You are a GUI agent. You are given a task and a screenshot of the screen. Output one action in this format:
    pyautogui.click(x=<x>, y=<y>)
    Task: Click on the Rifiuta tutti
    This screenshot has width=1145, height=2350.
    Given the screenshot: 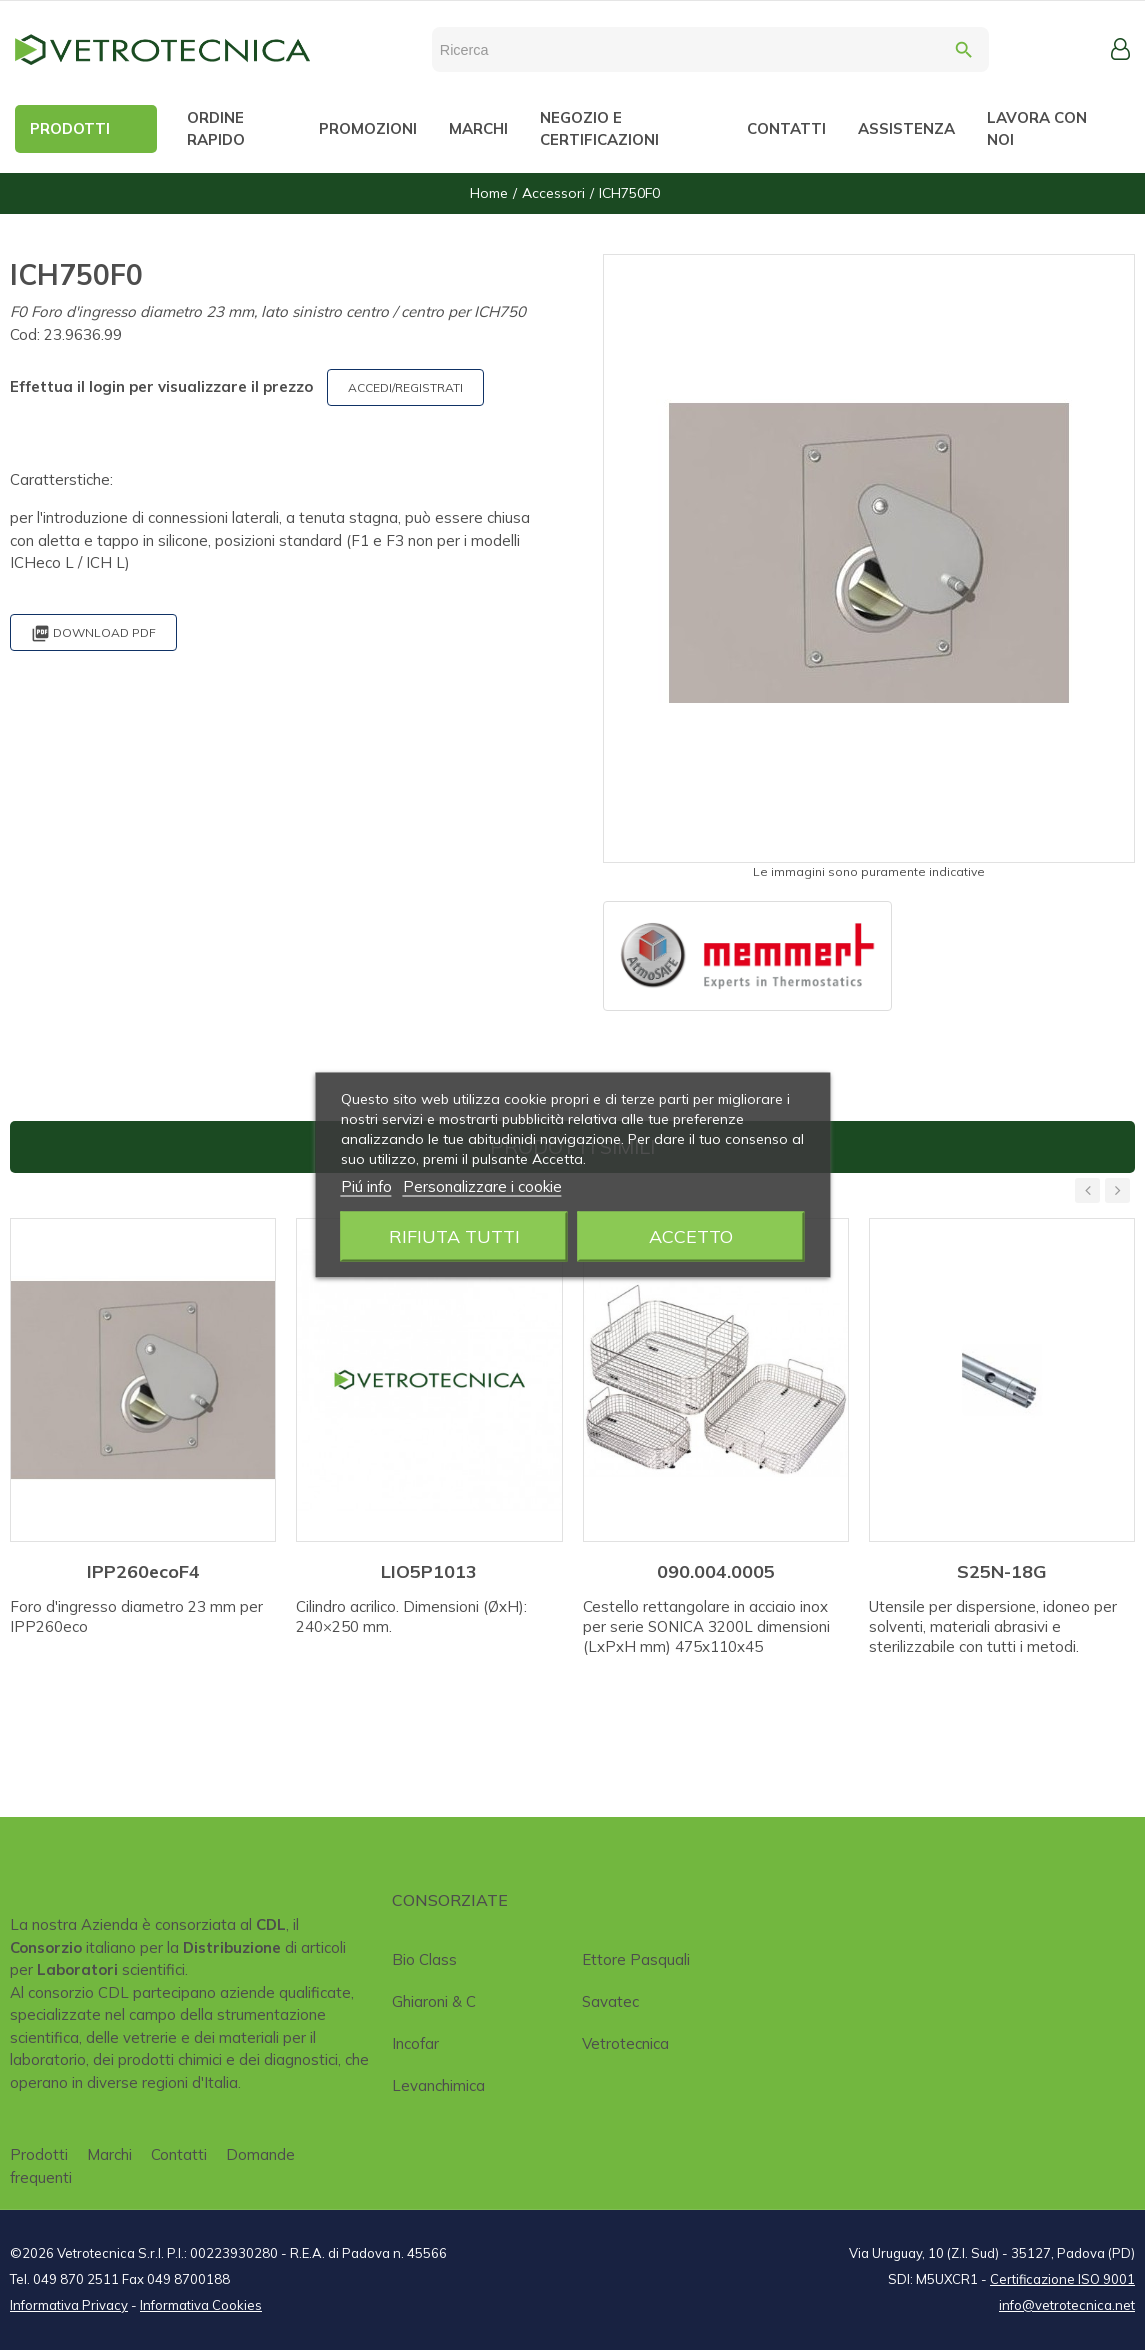 What is the action you would take?
    pyautogui.click(x=454, y=1236)
    